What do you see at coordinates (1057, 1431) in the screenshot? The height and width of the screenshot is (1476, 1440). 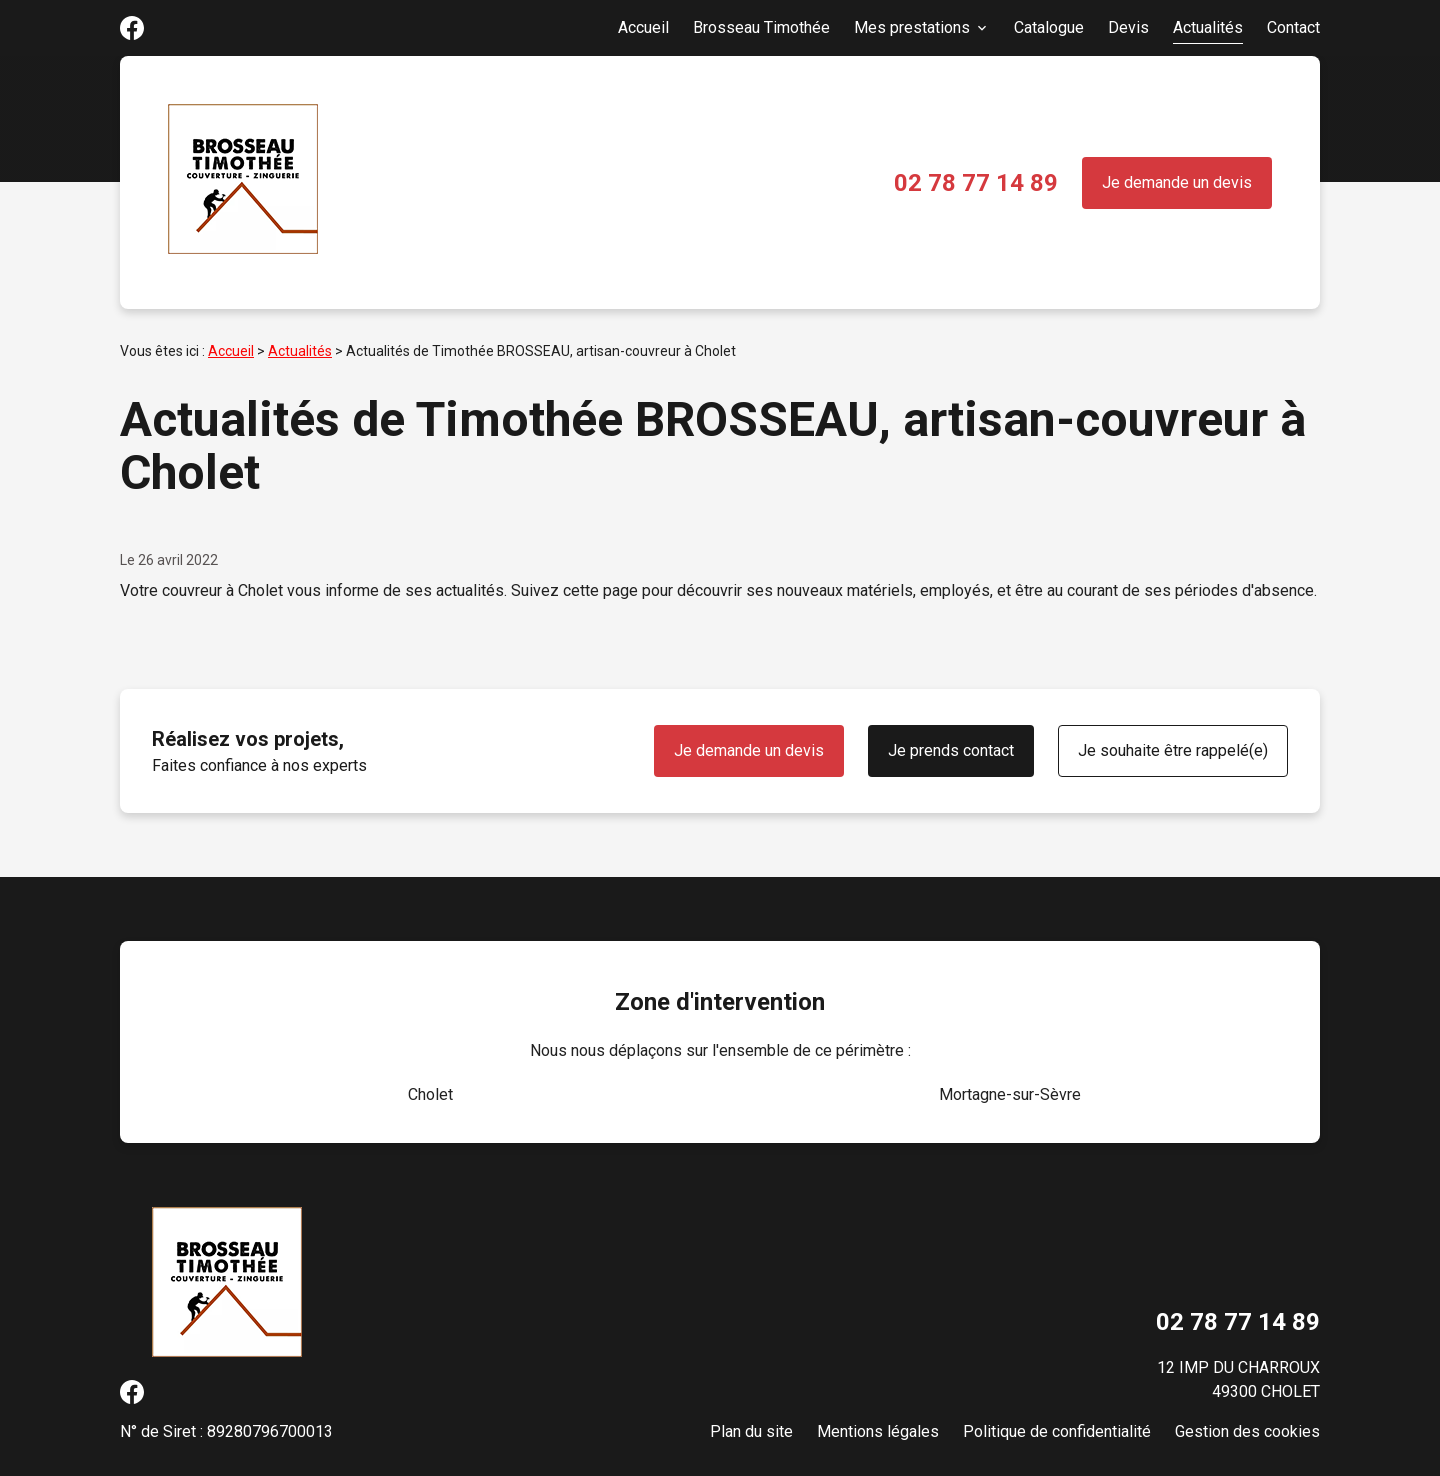 I see `Politique de confidentialité` at bounding box center [1057, 1431].